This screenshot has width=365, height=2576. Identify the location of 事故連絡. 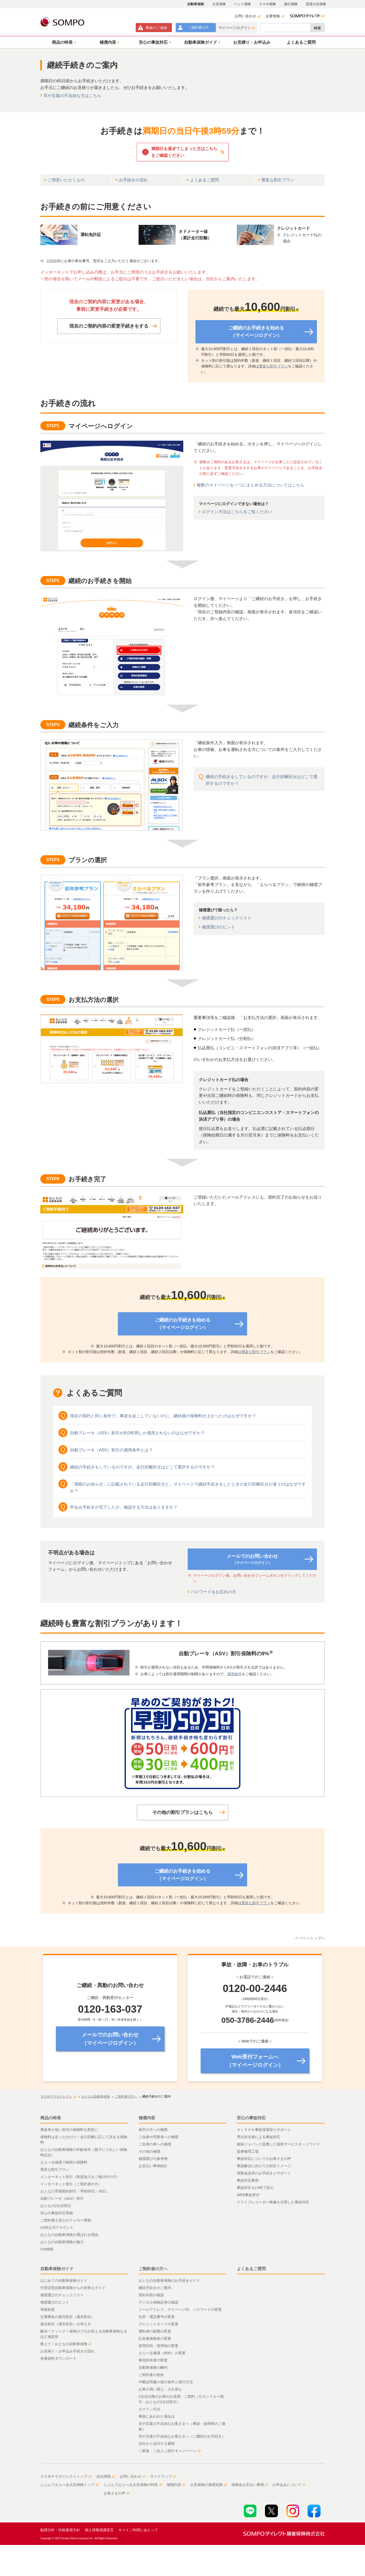
(156, 28).